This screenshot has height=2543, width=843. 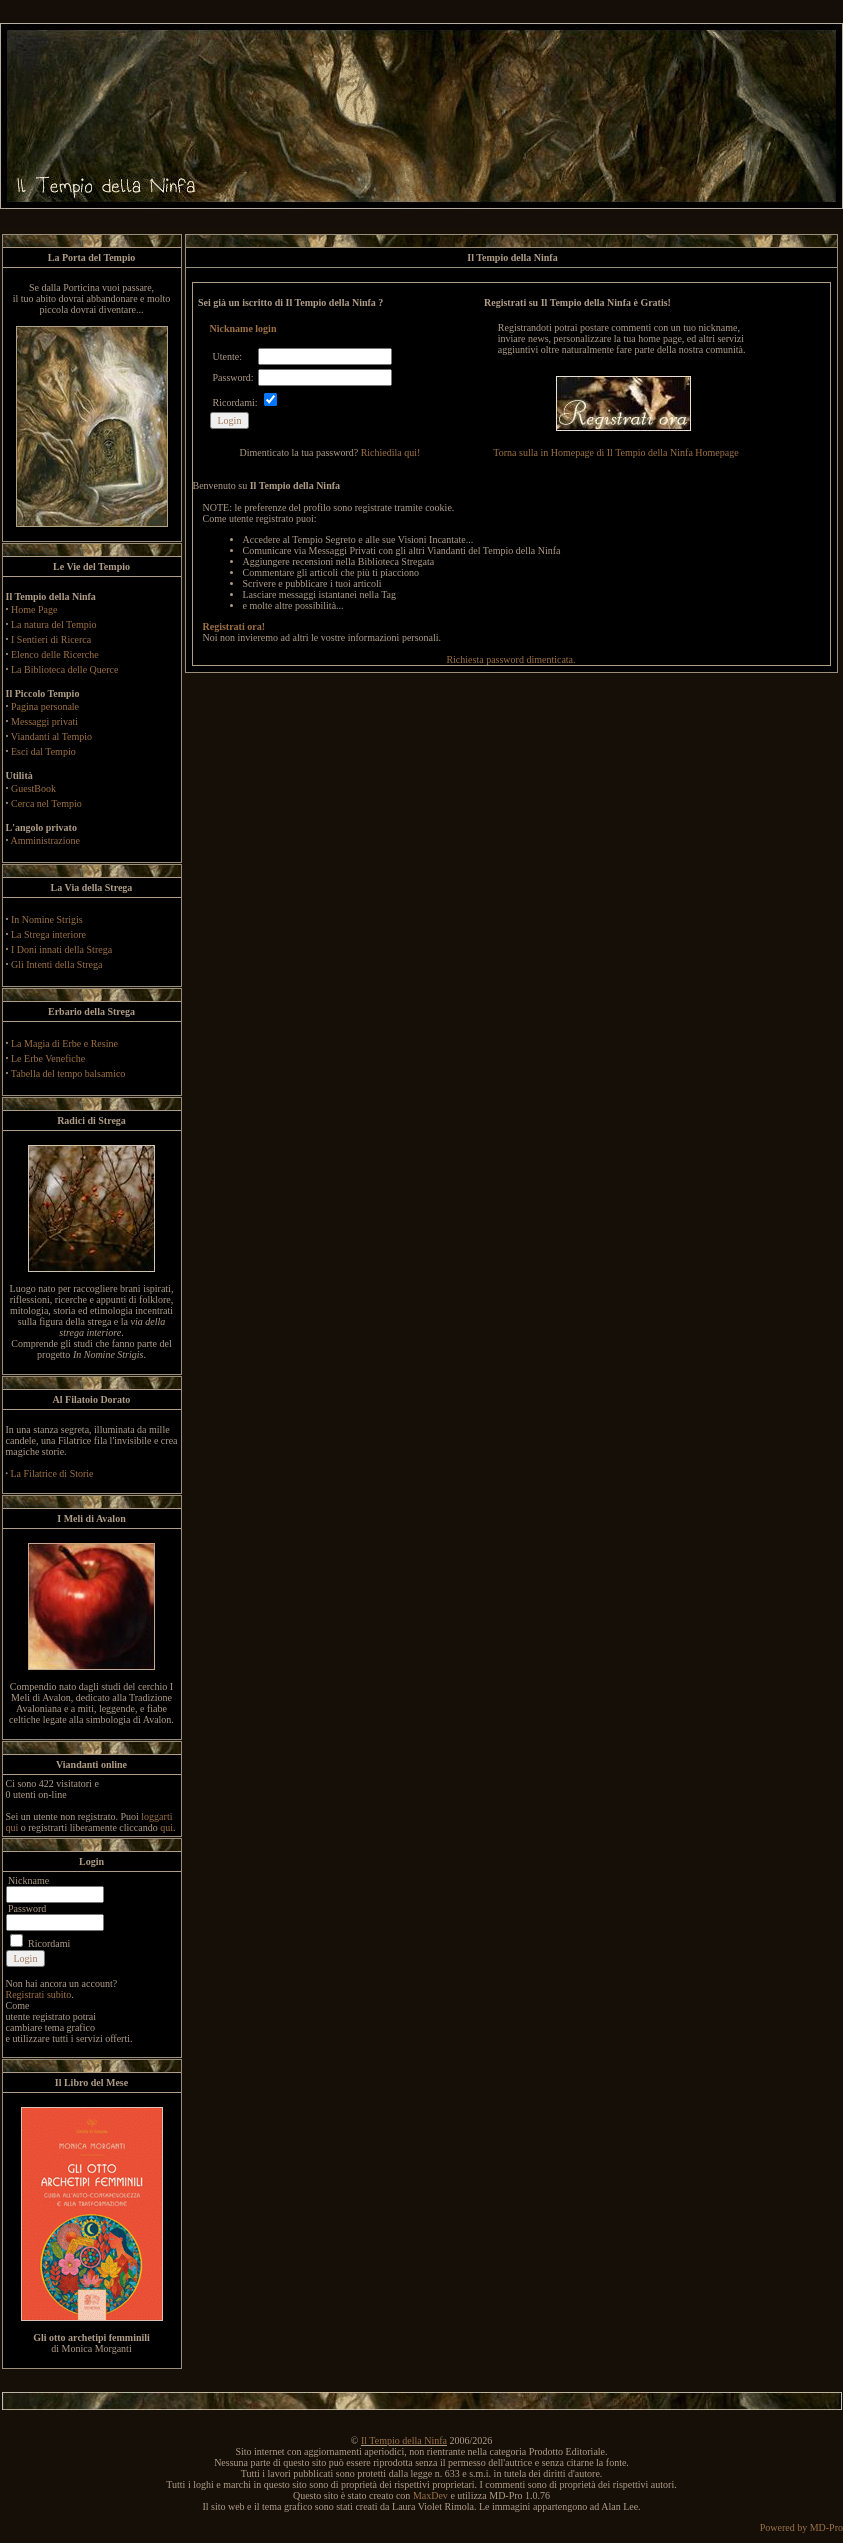 What do you see at coordinates (48, 934) in the screenshot?
I see `La Strega interiore` at bounding box center [48, 934].